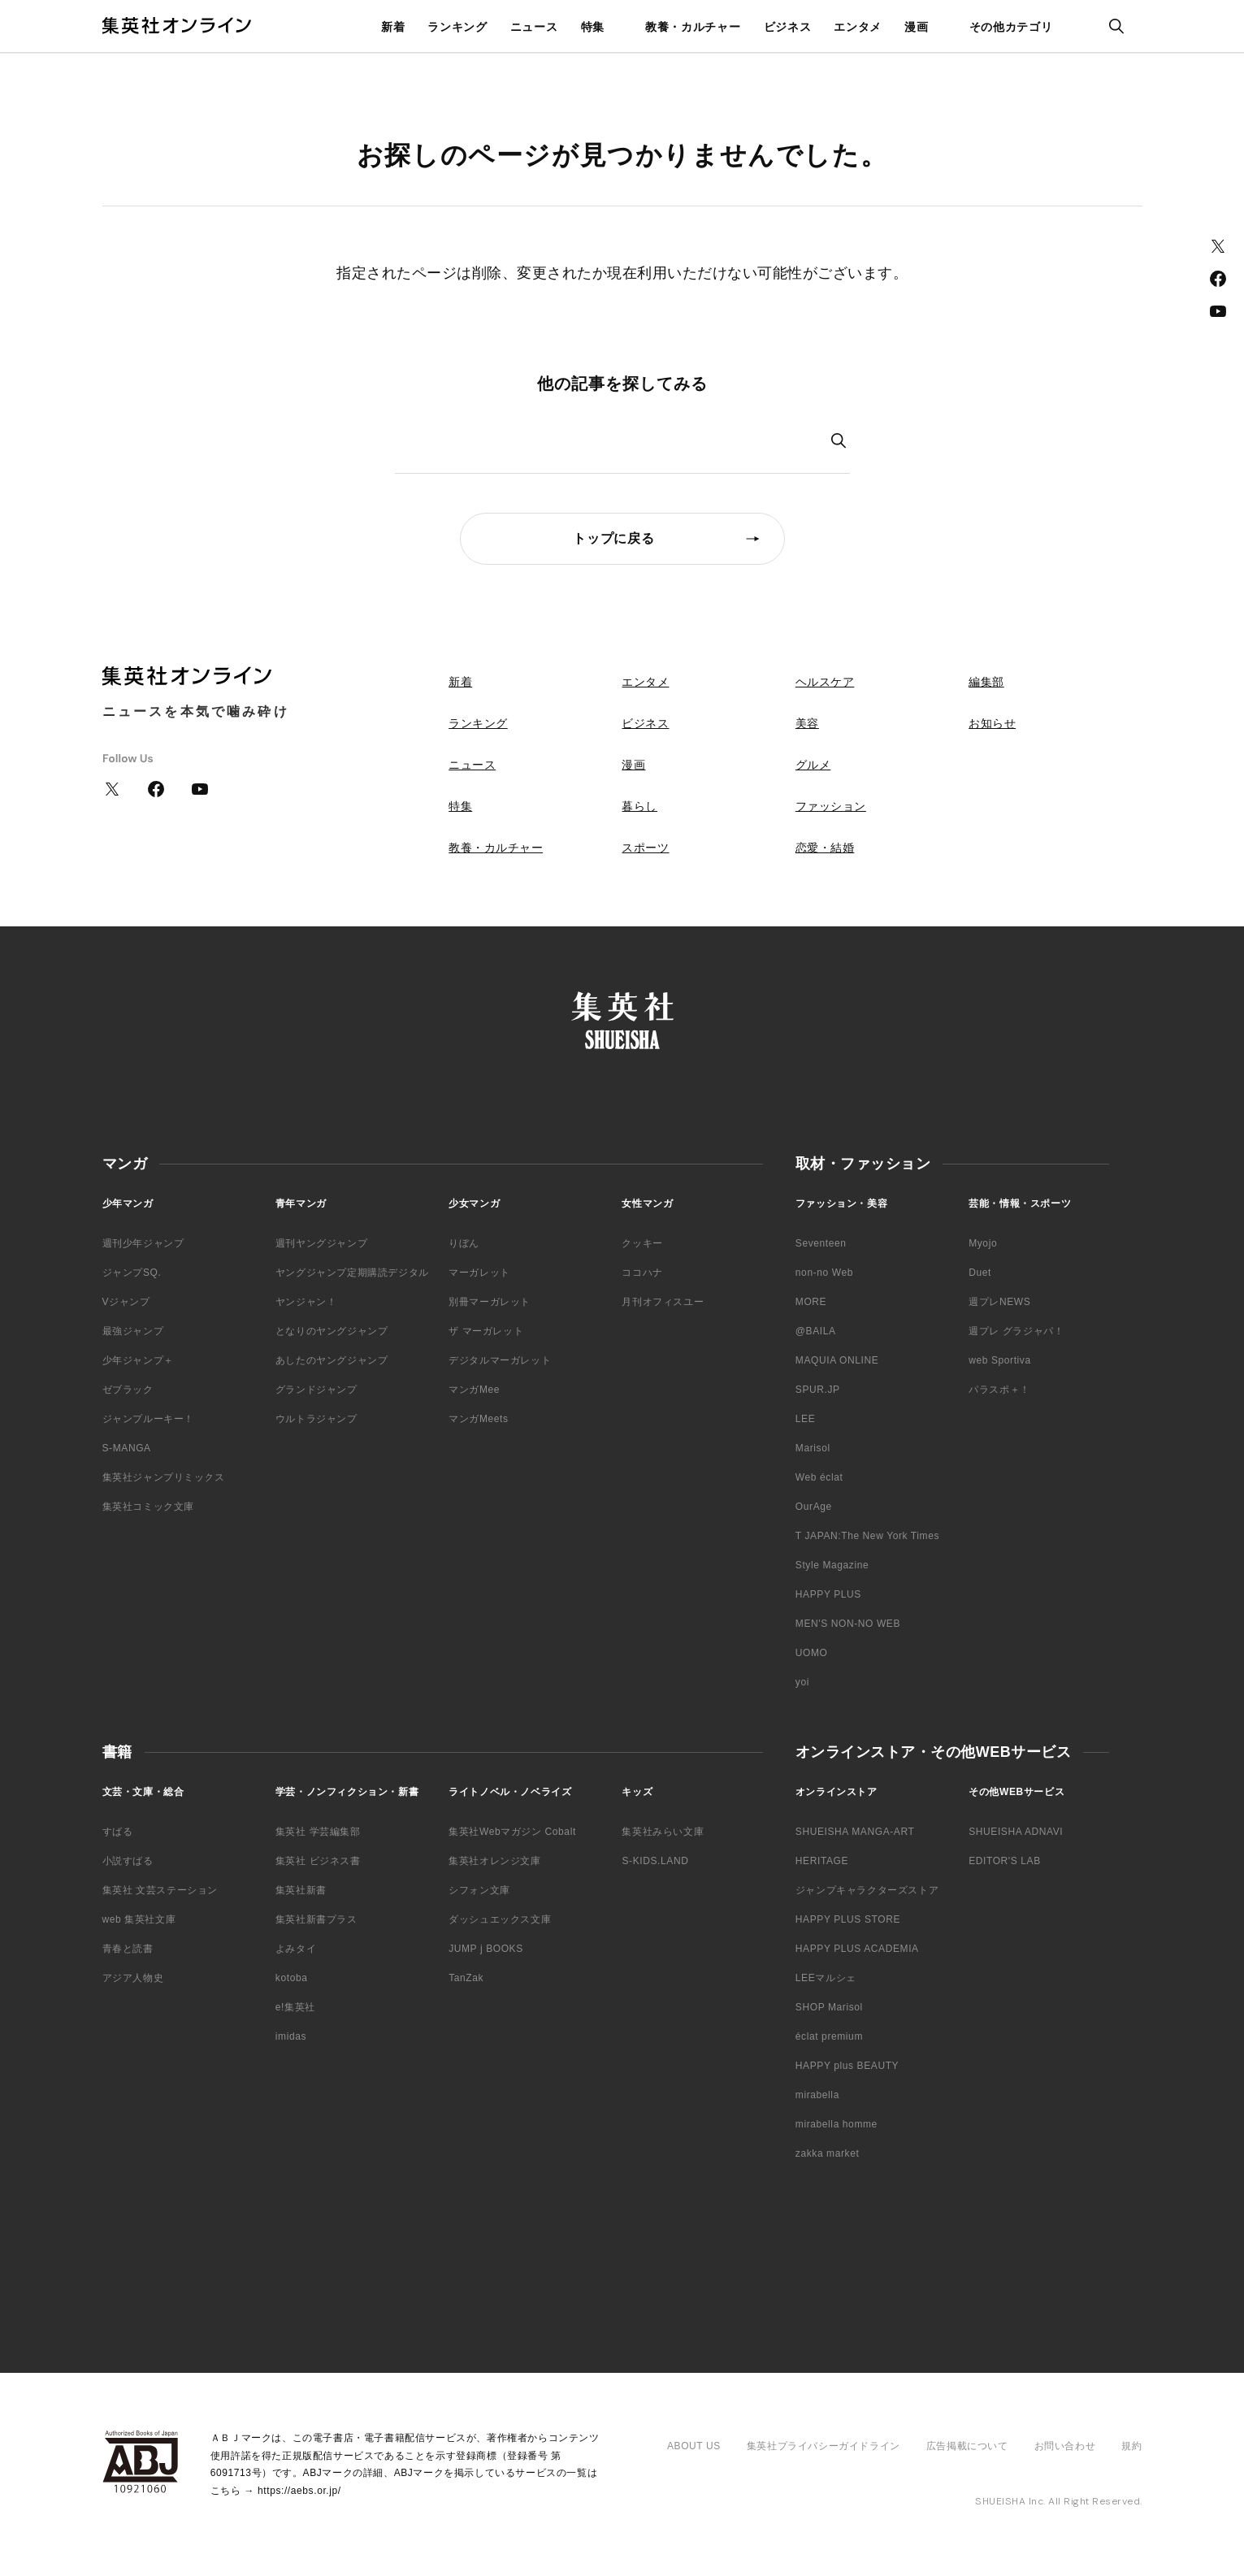 Image resolution: width=1244 pixels, height=2576 pixels. What do you see at coordinates (500, 1360) in the screenshot?
I see `デジタルマーガレット` at bounding box center [500, 1360].